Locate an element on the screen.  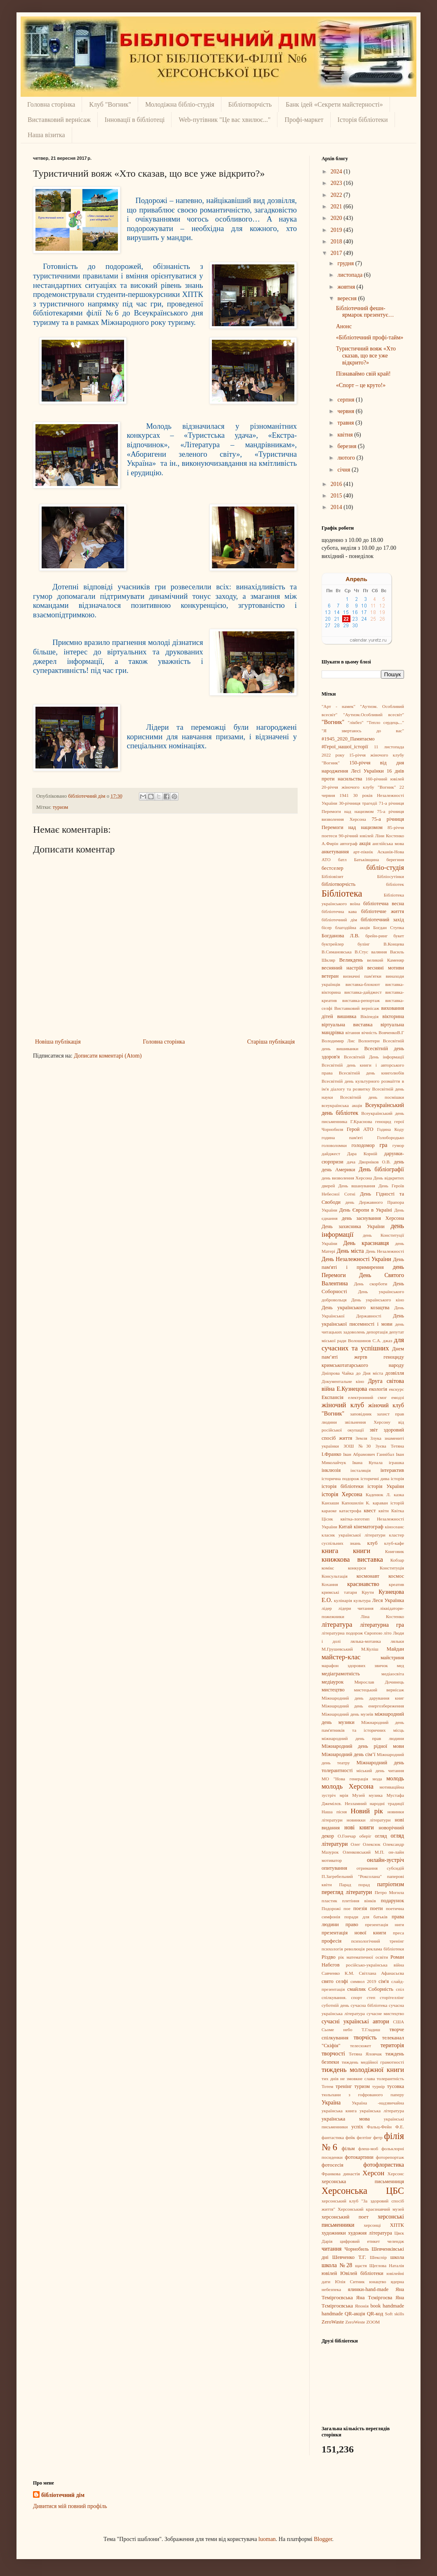
День Незалежності is located at coordinates (385, 1251).